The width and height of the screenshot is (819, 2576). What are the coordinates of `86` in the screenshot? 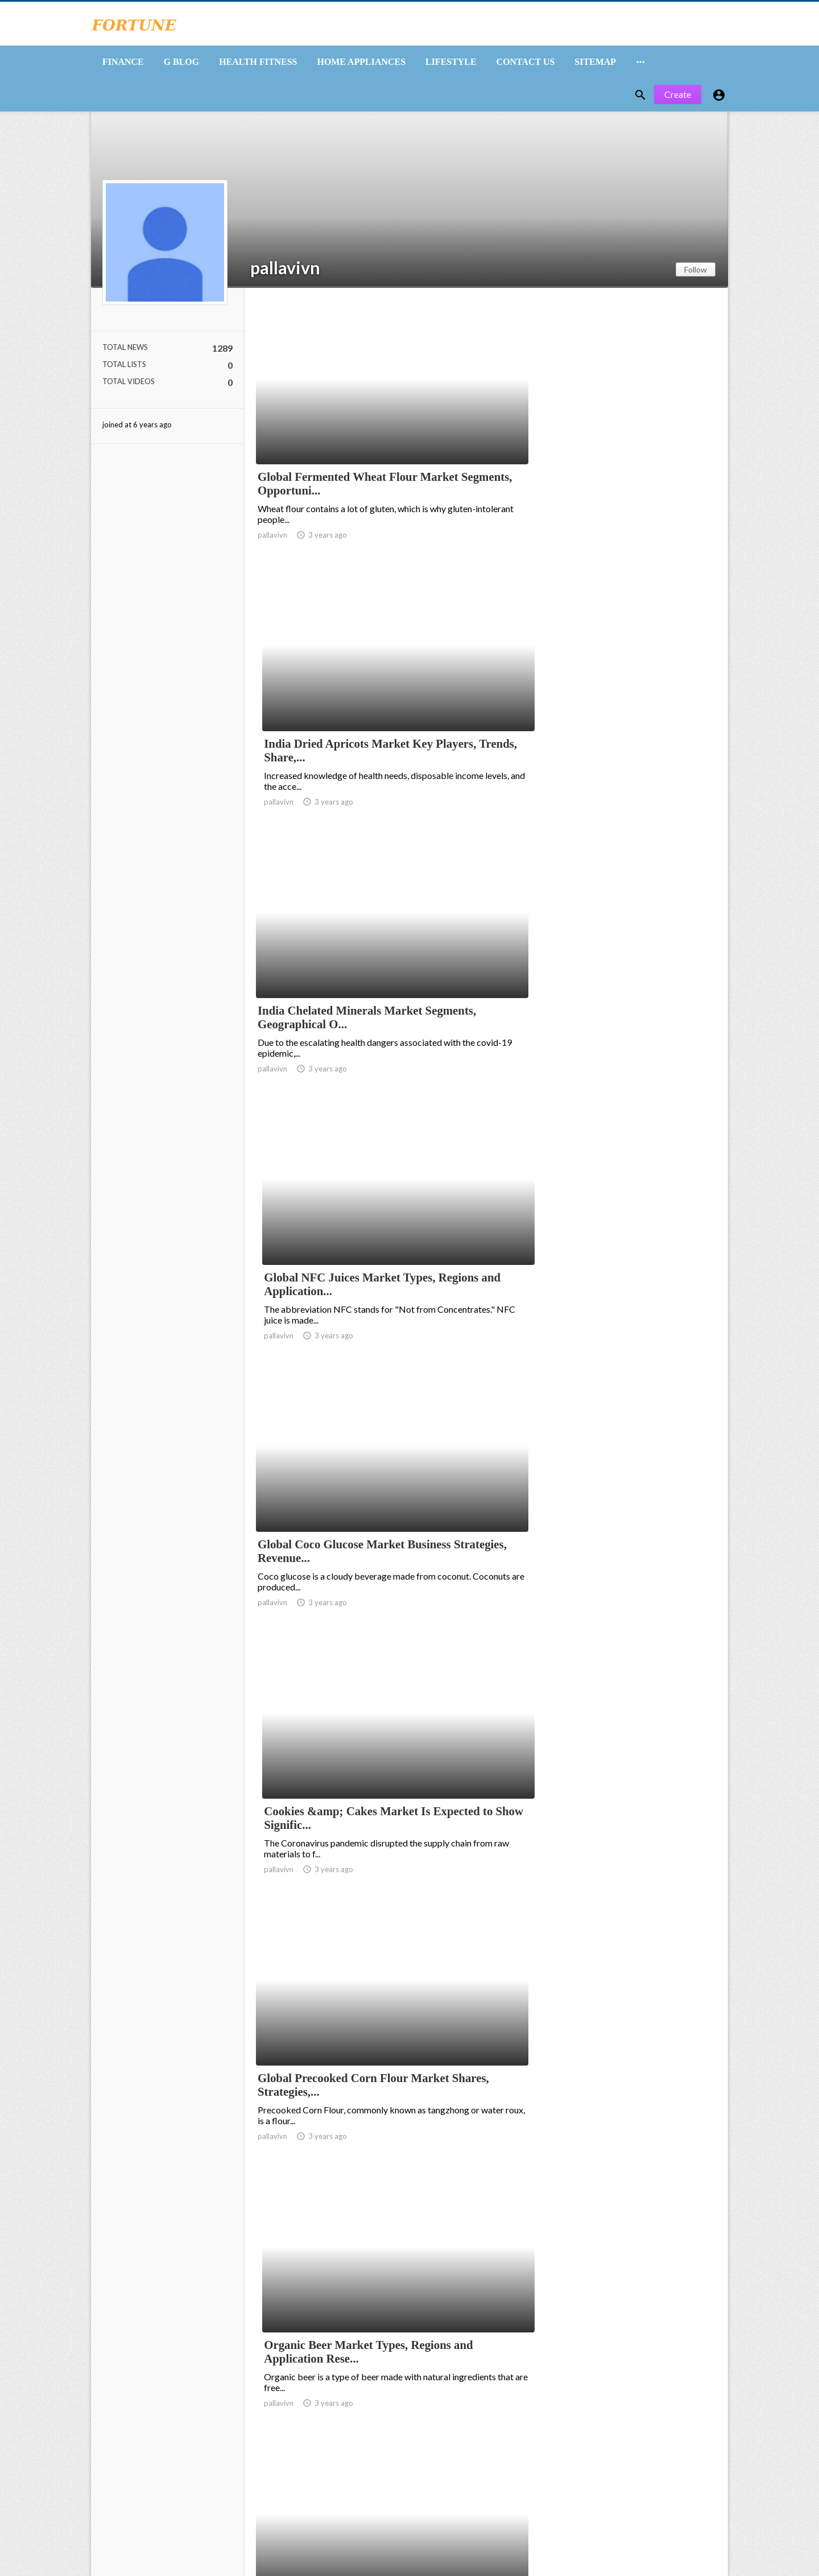 It's located at (636, 2483).